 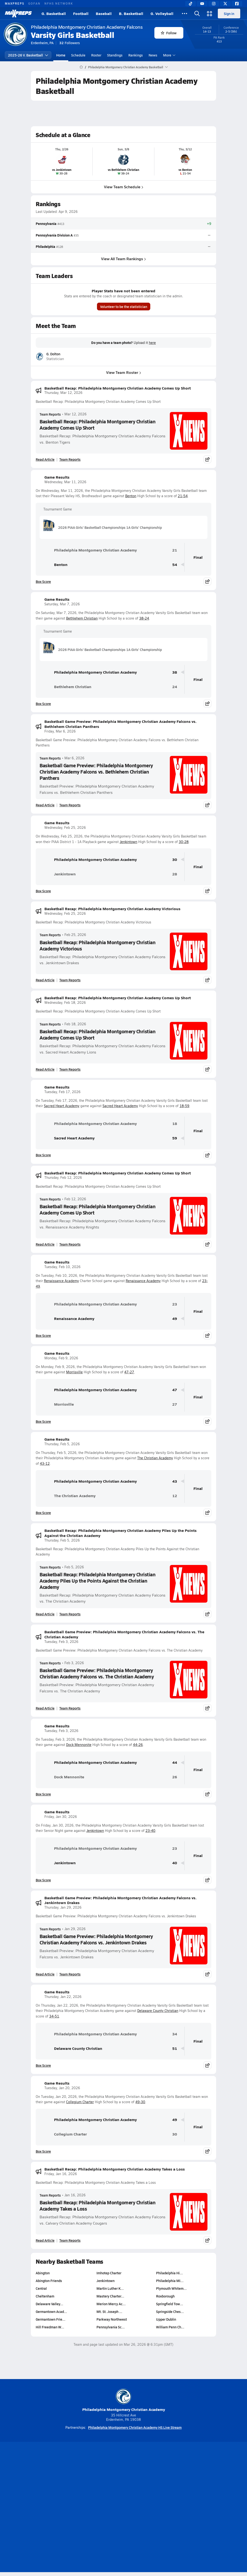 I want to click on [Twitter], so click(x=225, y=3).